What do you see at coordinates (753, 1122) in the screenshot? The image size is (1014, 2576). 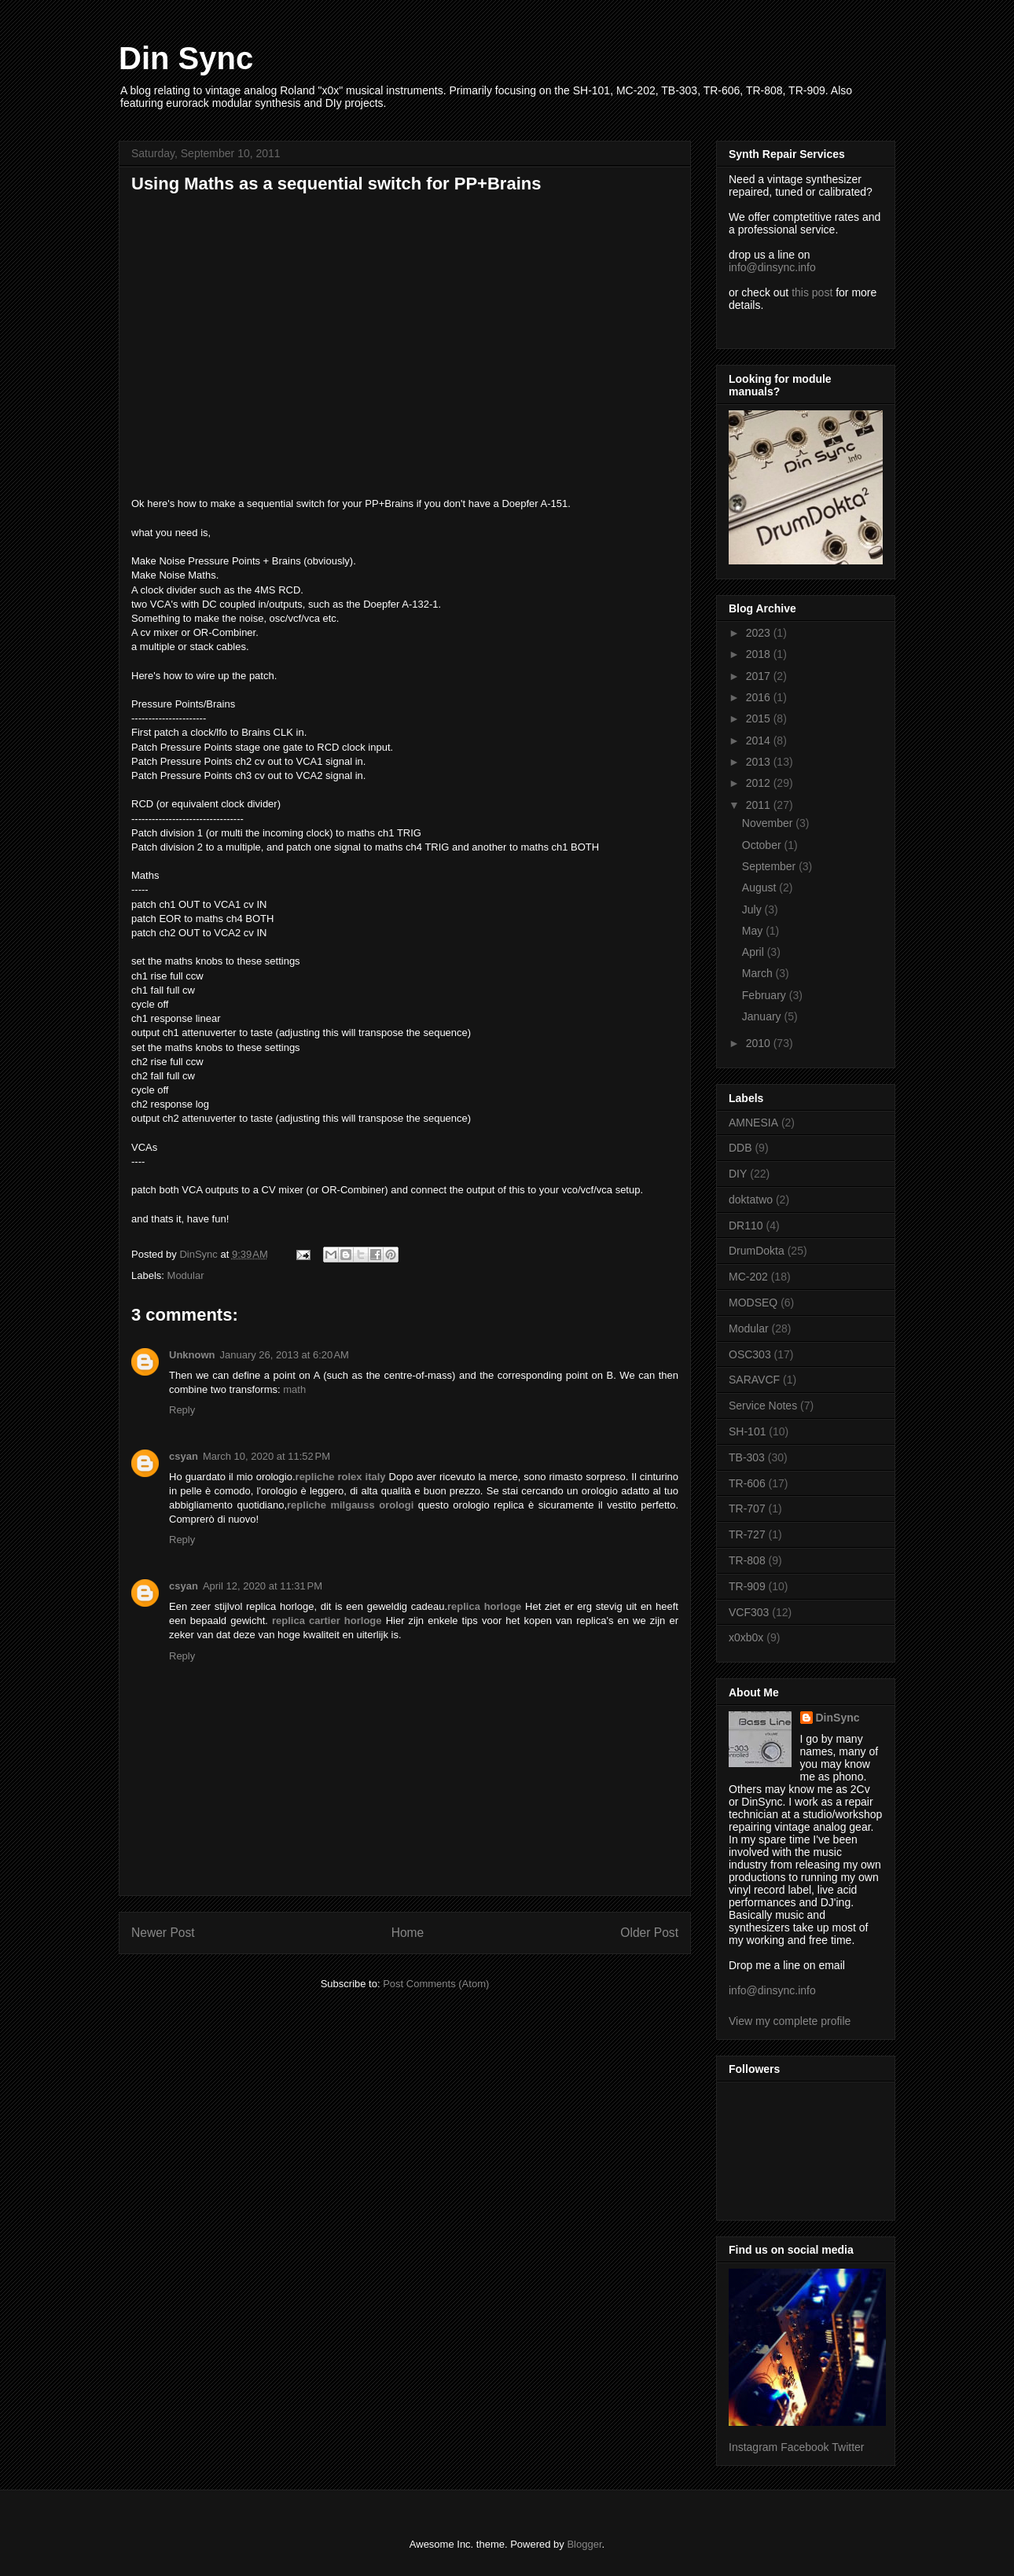 I see `AMNESIA` at bounding box center [753, 1122].